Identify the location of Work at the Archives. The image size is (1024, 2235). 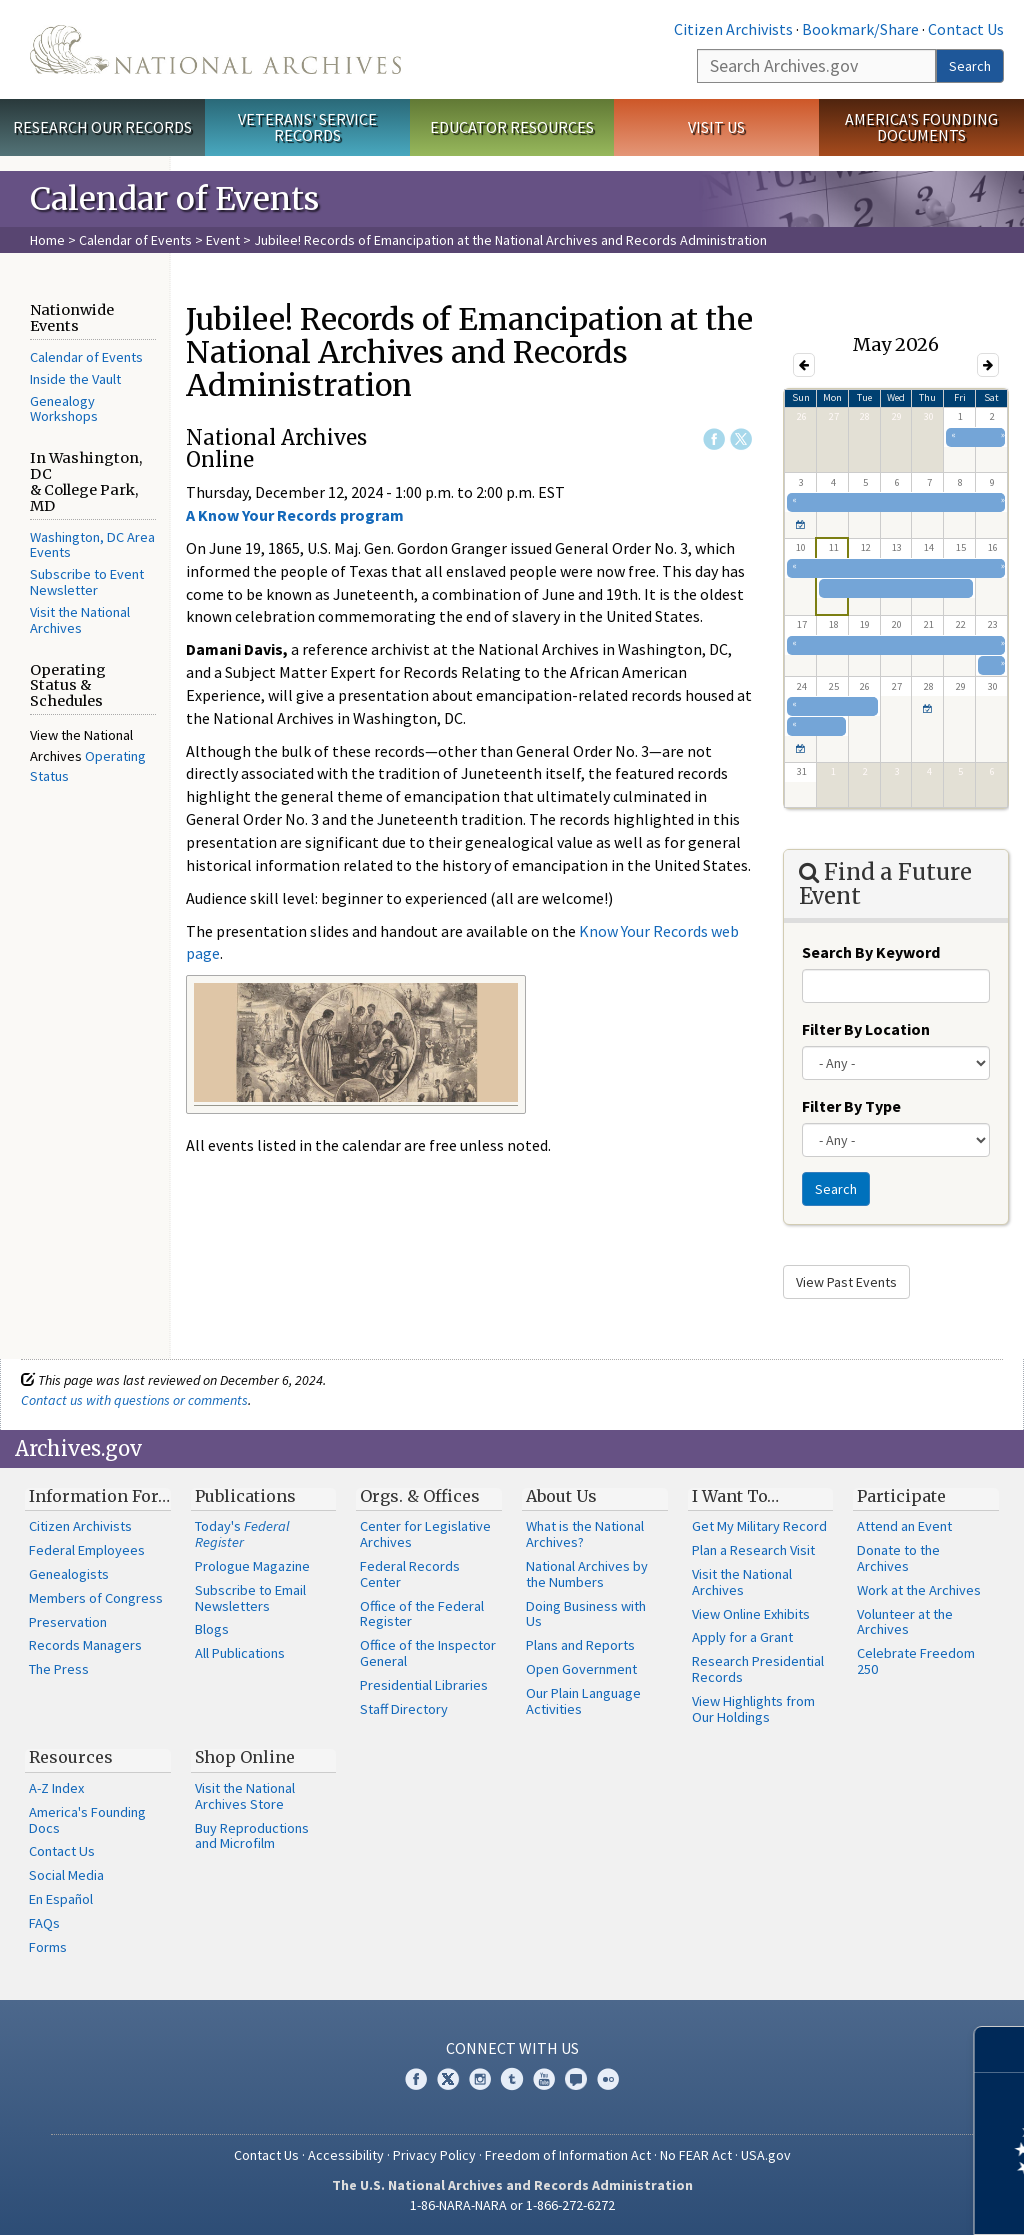
(919, 1590).